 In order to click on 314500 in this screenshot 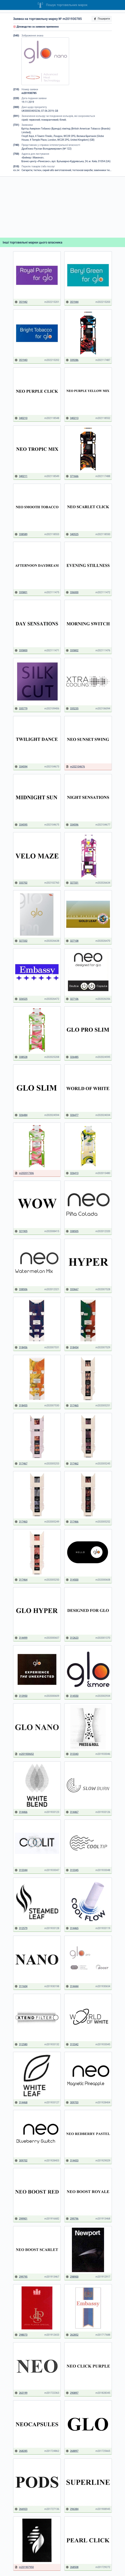, I will do `click(72, 1579)`.